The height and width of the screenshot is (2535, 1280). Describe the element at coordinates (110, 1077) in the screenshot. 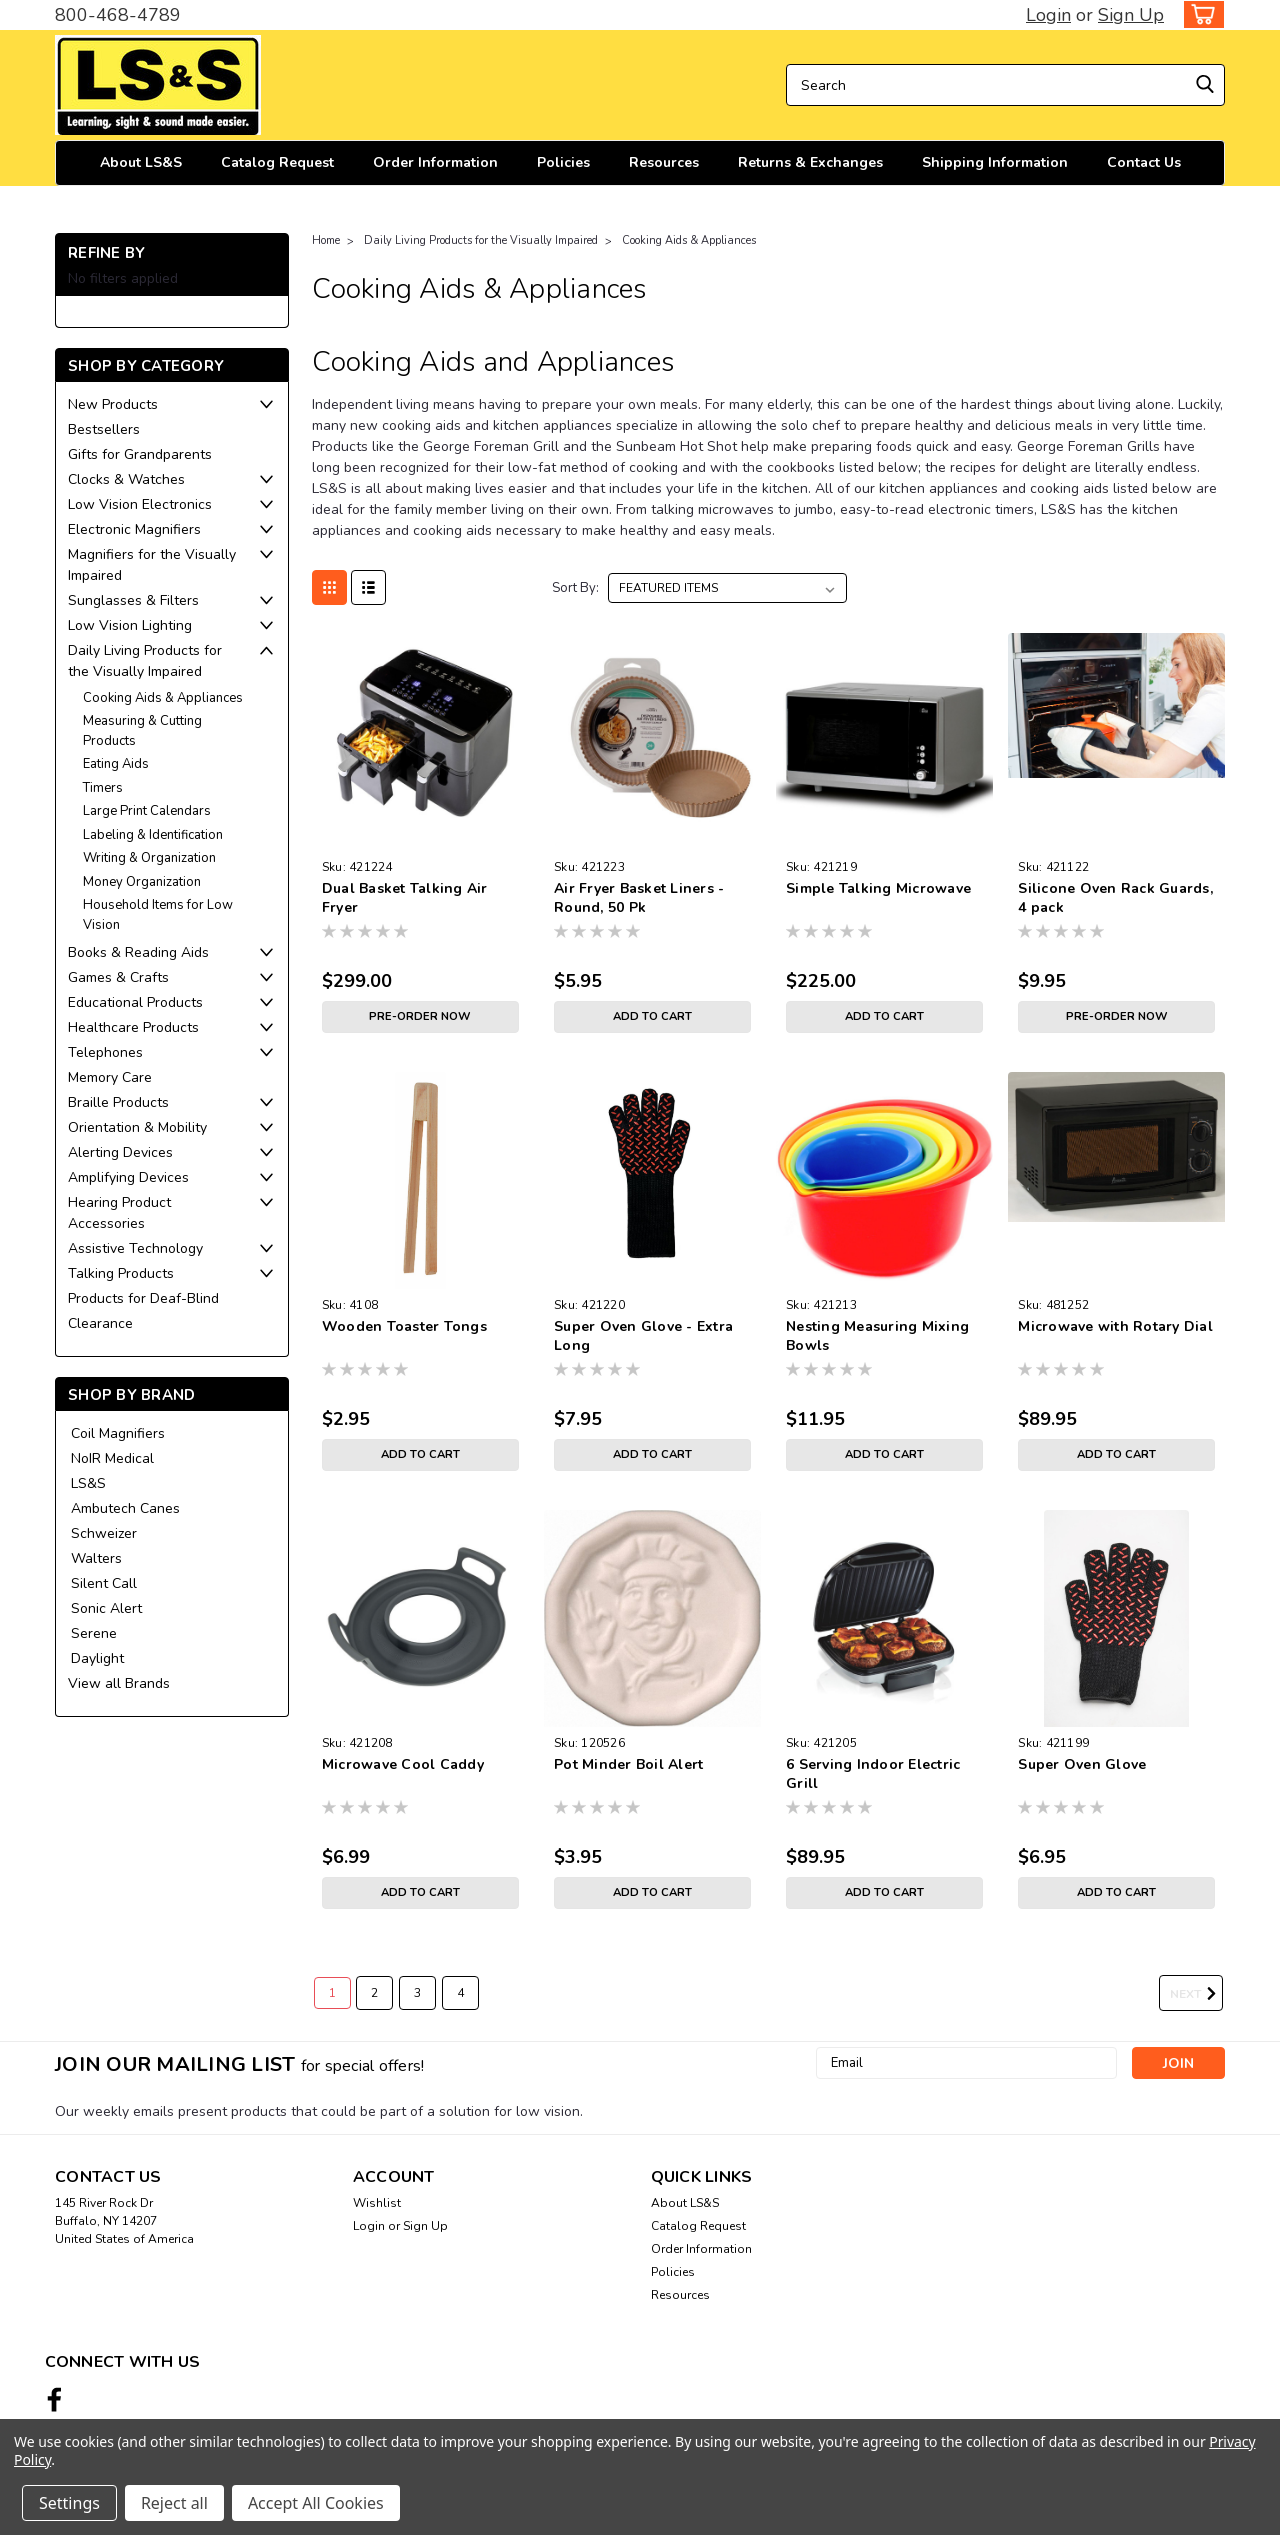

I see `Memory Care` at that location.